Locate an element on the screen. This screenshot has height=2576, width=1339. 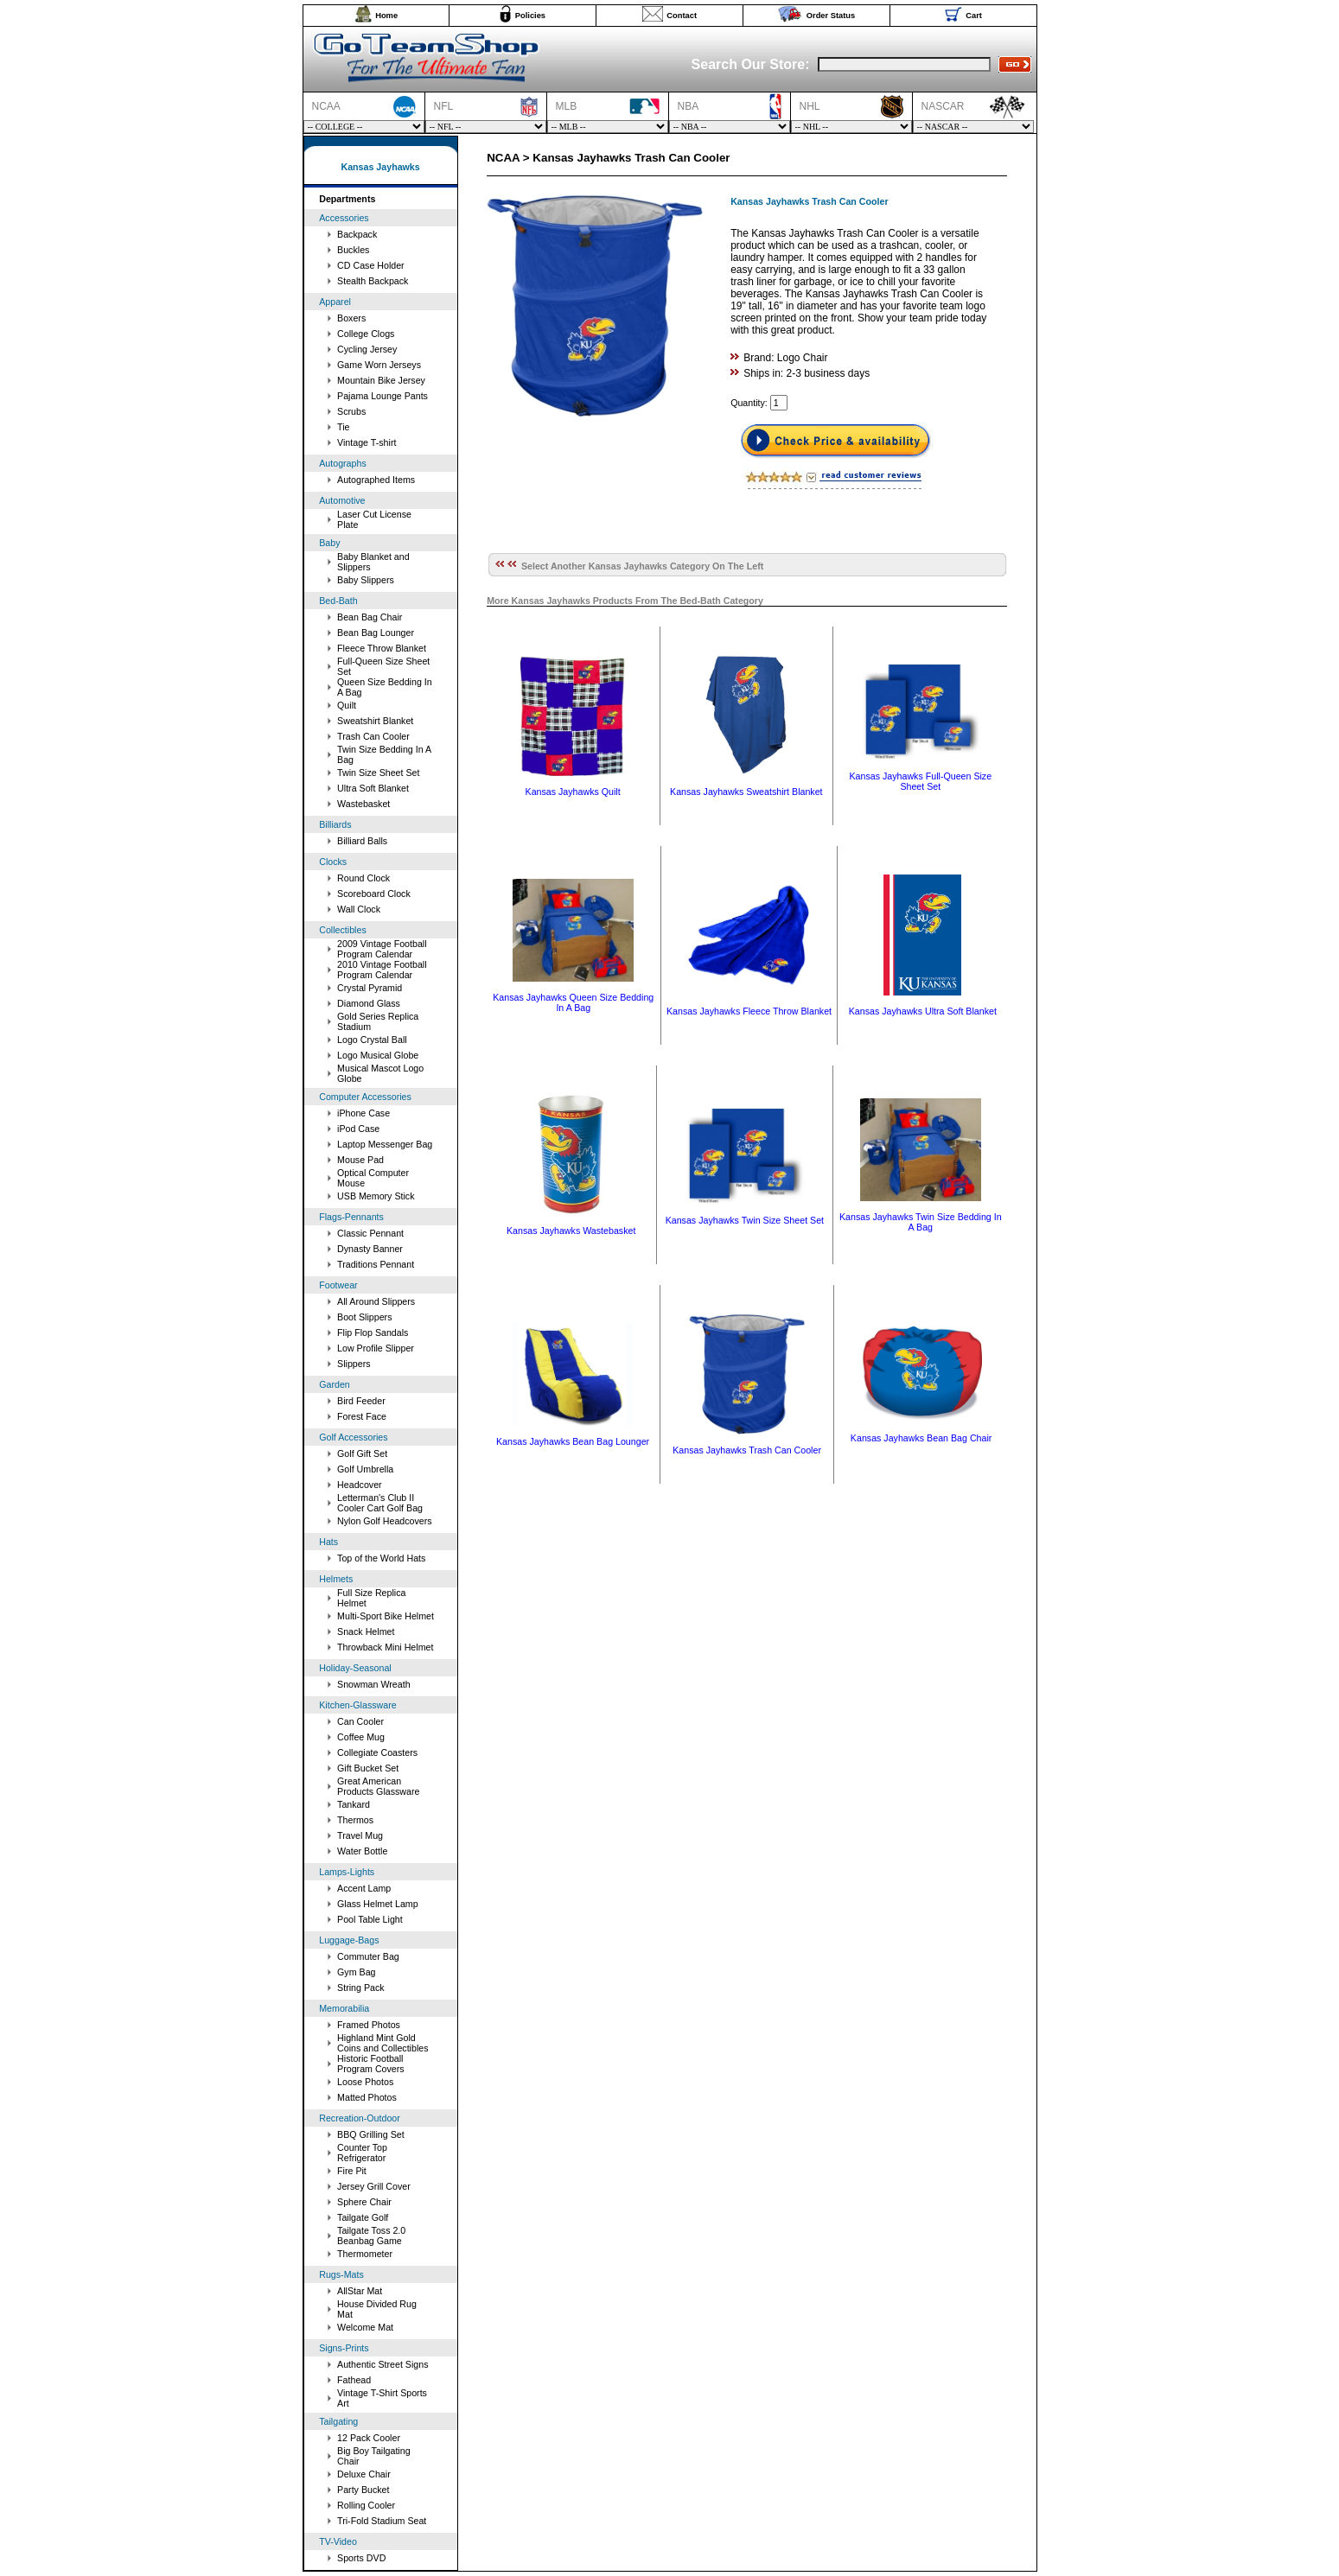
Loose Photos is located at coordinates (365, 2082).